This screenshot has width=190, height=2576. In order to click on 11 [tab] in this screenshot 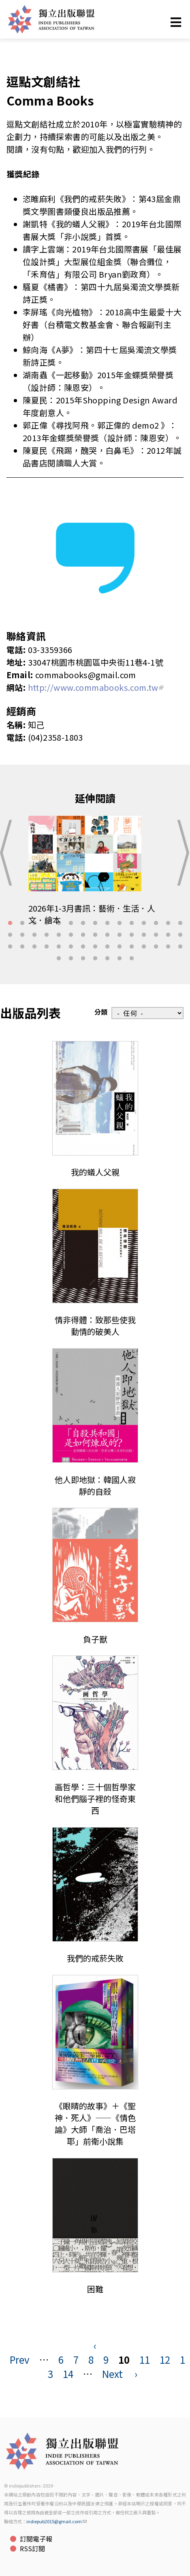, I will do `click(132, 923)`.